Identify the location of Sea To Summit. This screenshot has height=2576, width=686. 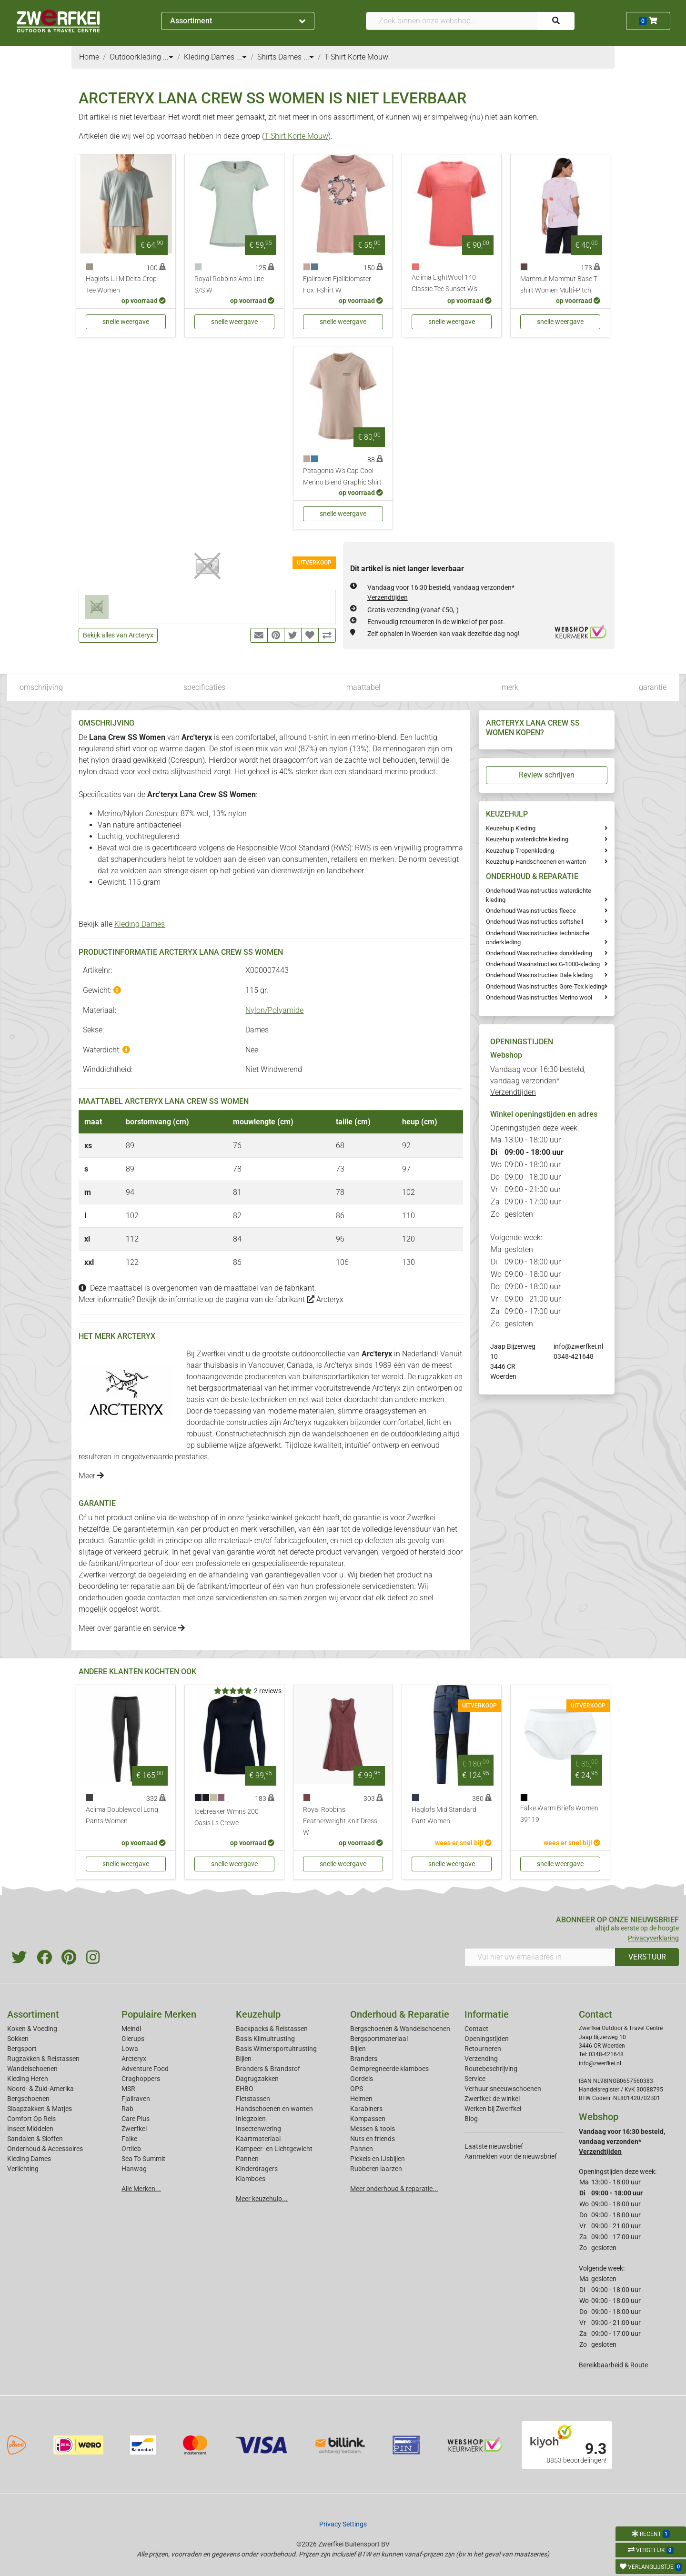
(143, 2158).